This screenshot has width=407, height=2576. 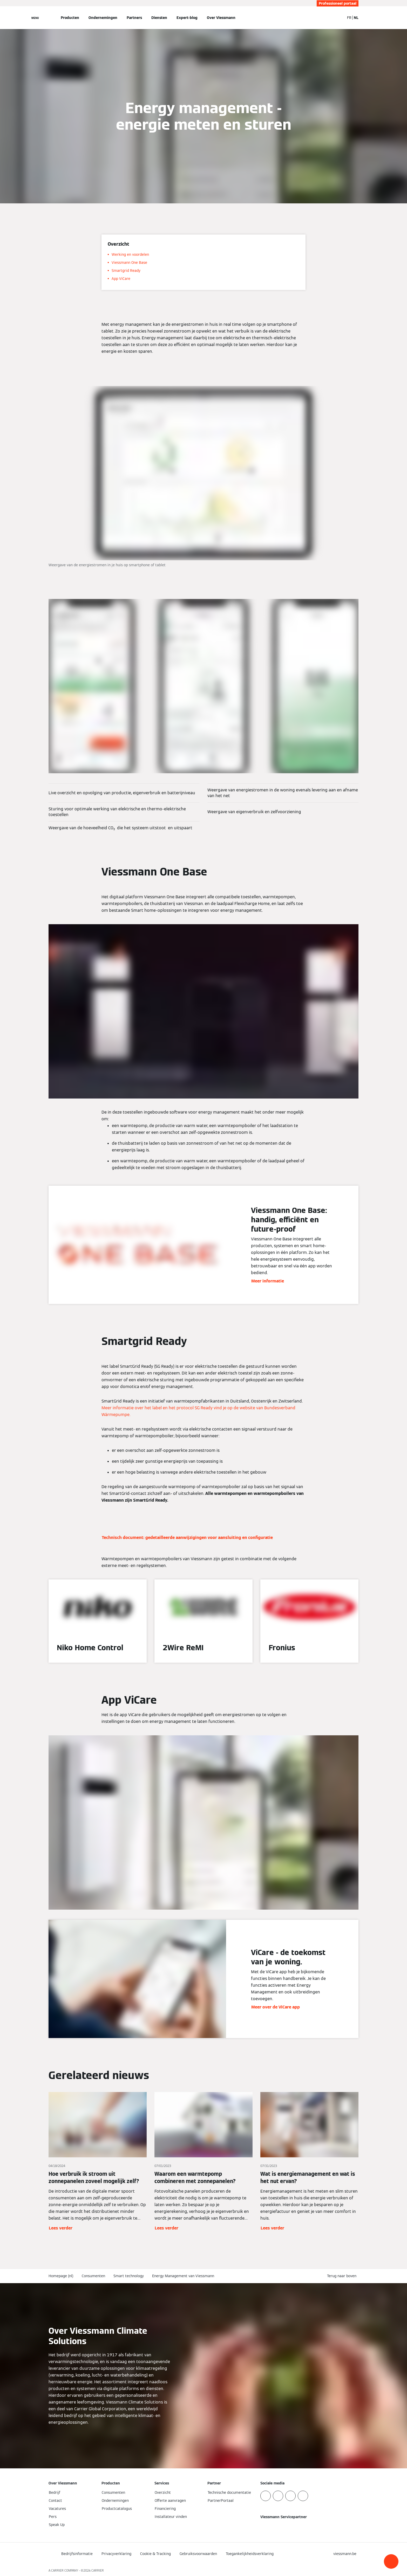 I want to click on Ondernemingen, so click(x=103, y=17).